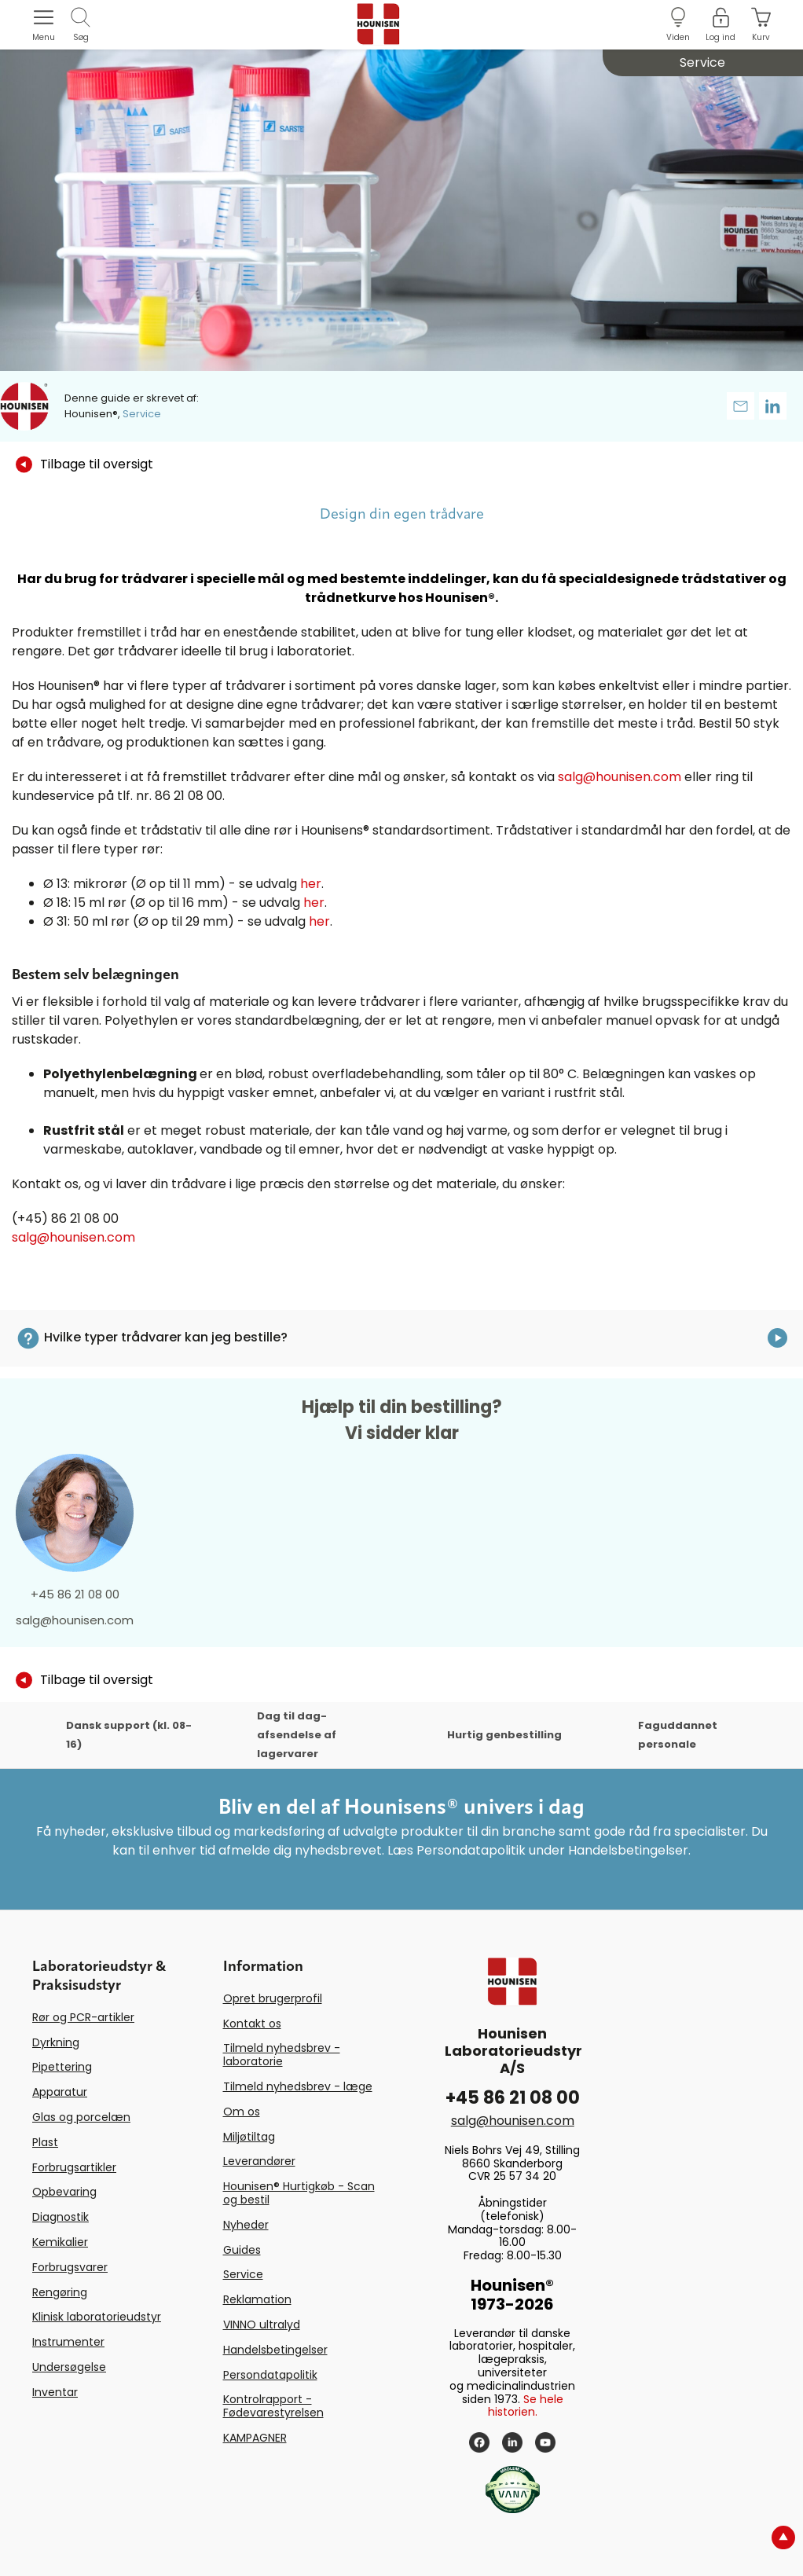 The height and width of the screenshot is (2576, 803). What do you see at coordinates (242, 2250) in the screenshot?
I see `Guides` at bounding box center [242, 2250].